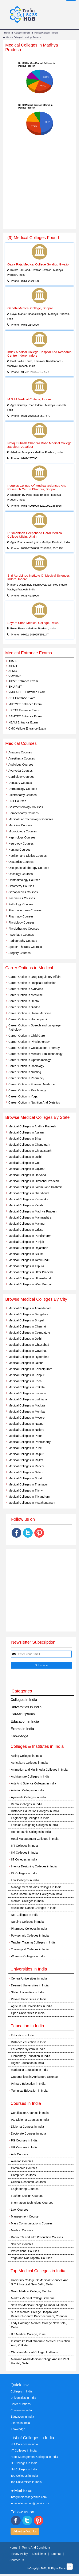  What do you see at coordinates (23, 813) in the screenshot?
I see `Homoeopathy Courses` at bounding box center [23, 813].